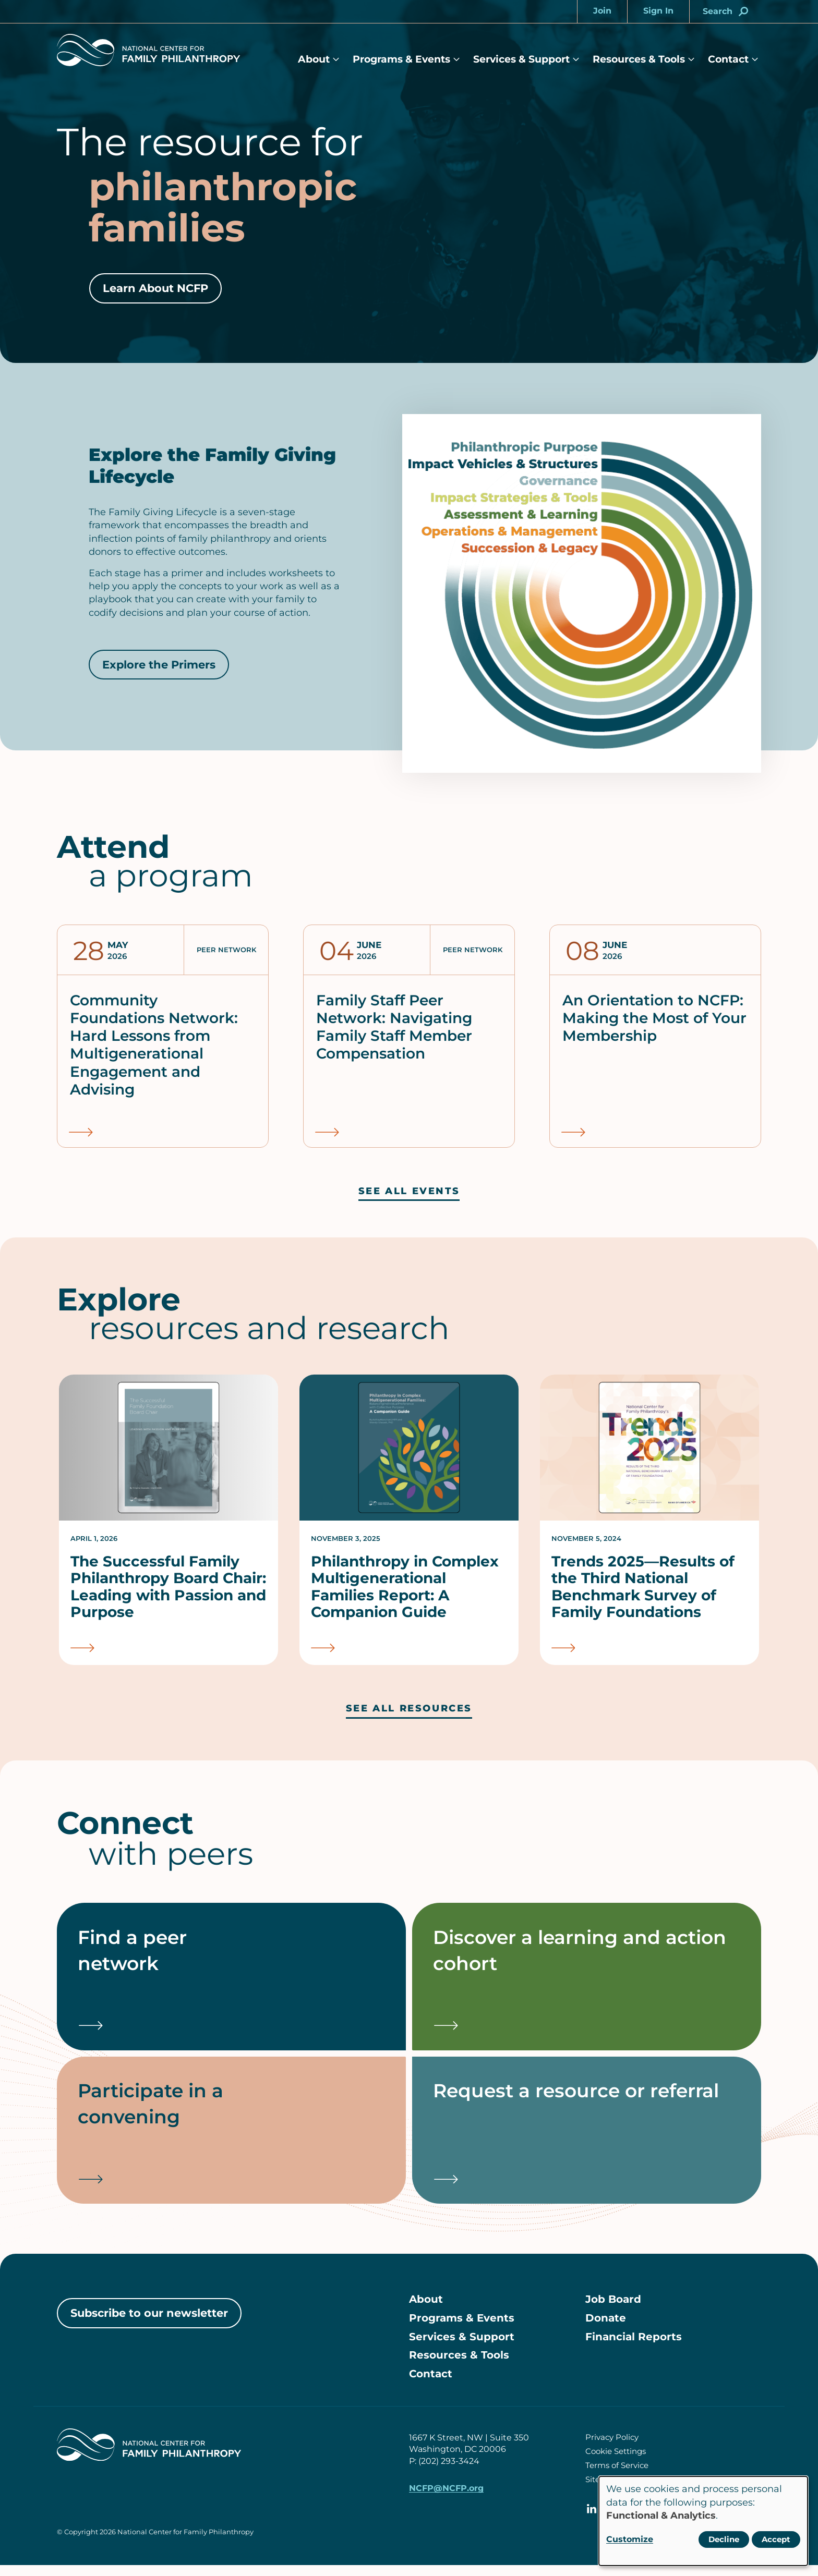  Describe the element at coordinates (728, 59) in the screenshot. I see `Contact` at that location.